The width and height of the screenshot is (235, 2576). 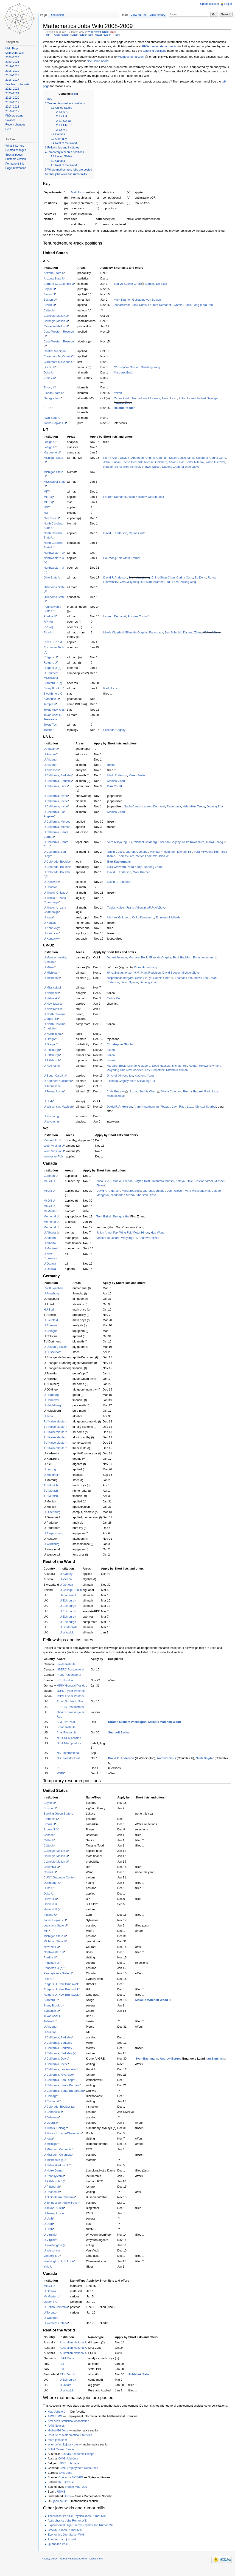 I want to click on U Miami, so click(x=52, y=967).